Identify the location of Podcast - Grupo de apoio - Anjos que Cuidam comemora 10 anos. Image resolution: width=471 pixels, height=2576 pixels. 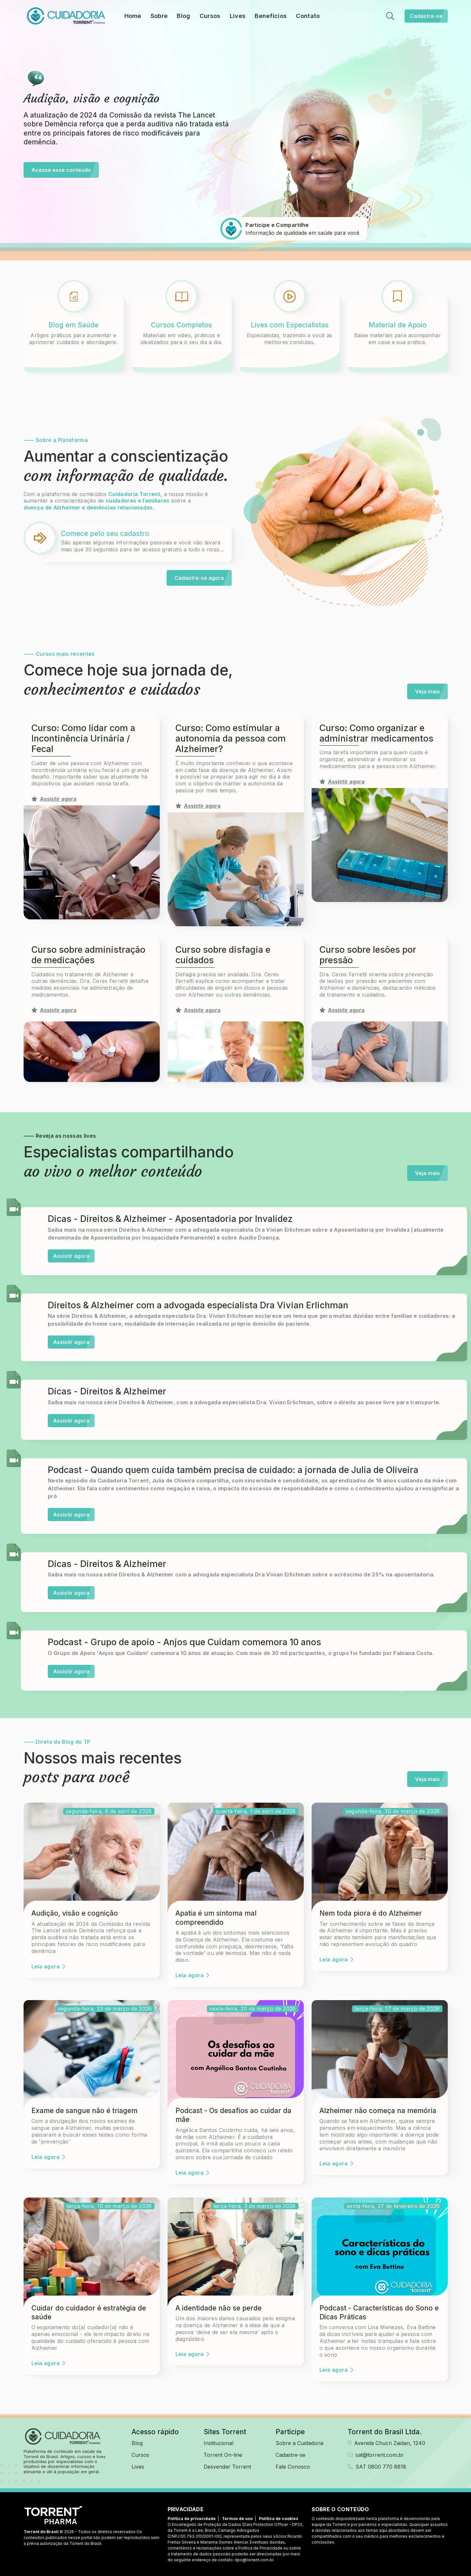
(184, 1642).